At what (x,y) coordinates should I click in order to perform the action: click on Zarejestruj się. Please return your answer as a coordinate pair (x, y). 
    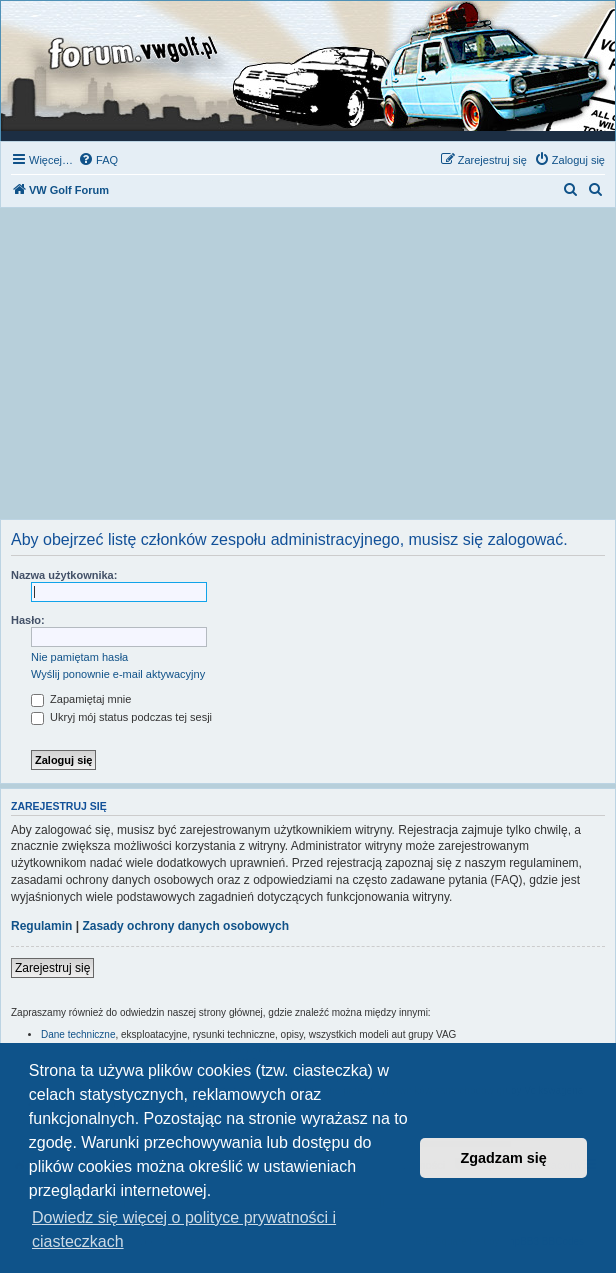
    Looking at the image, I should click on (52, 968).